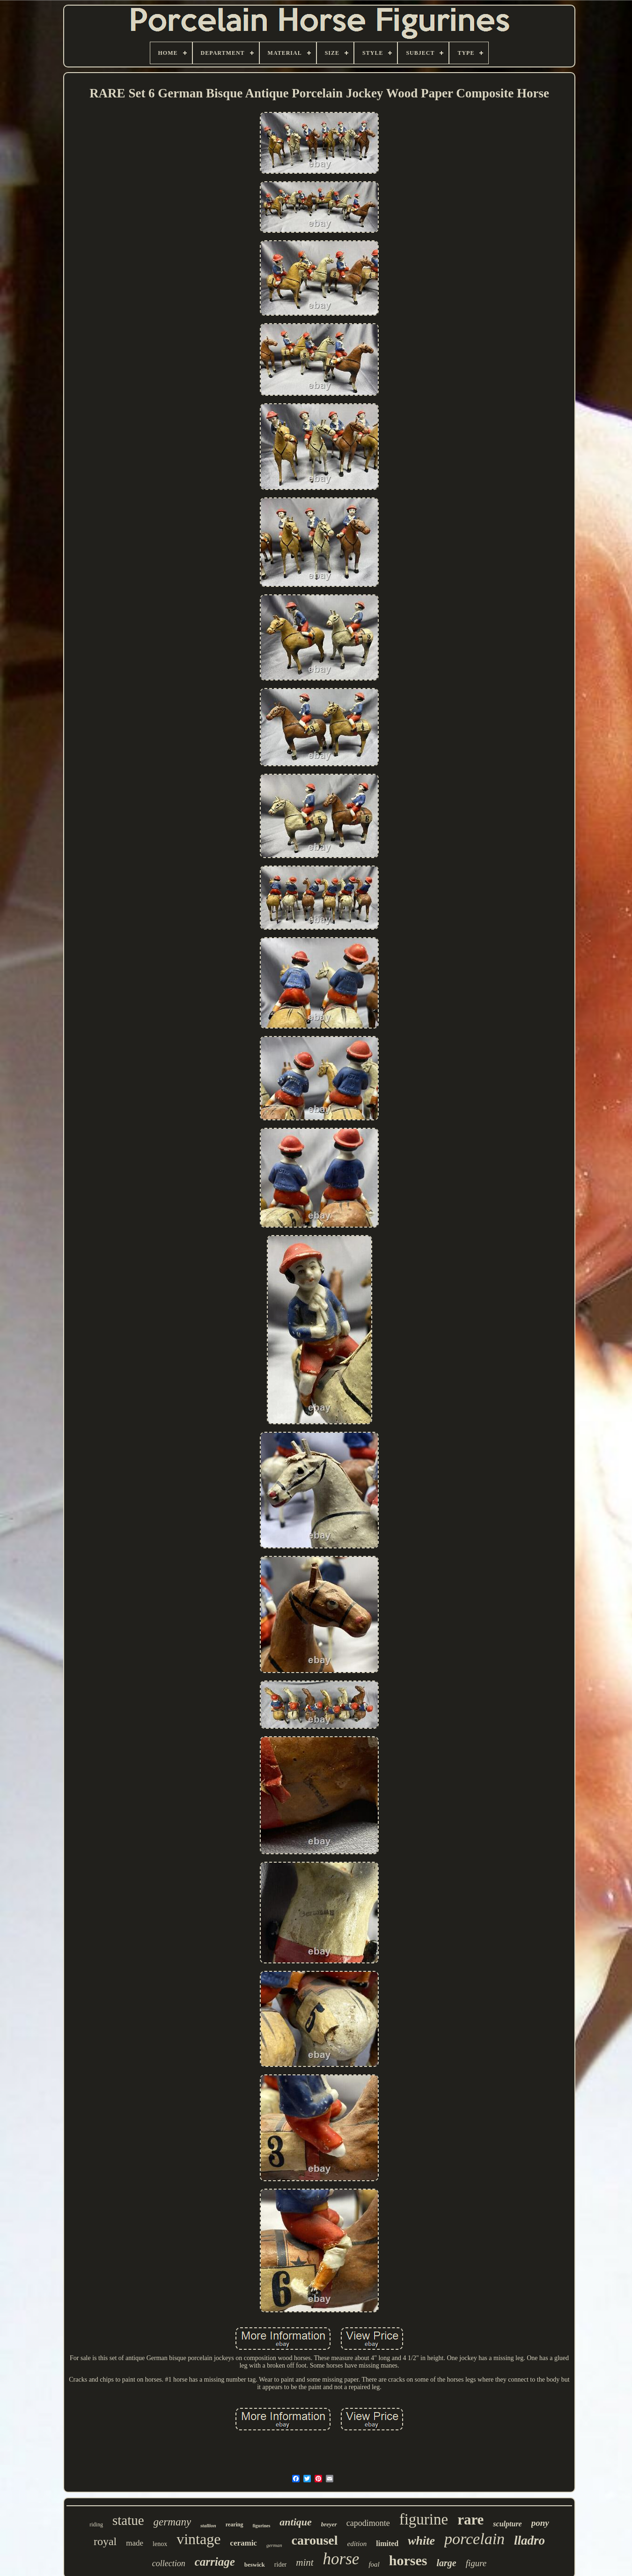 The height and width of the screenshot is (2576, 632). I want to click on horse, so click(341, 2559).